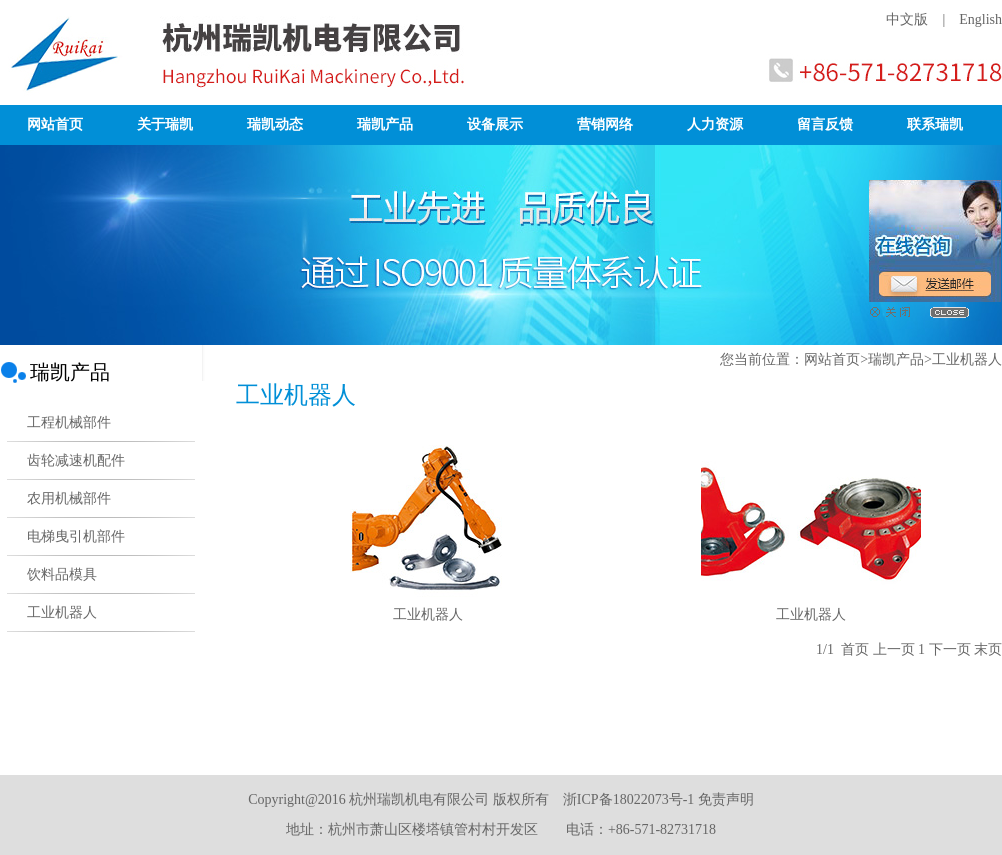  I want to click on 上一页, so click(894, 649).